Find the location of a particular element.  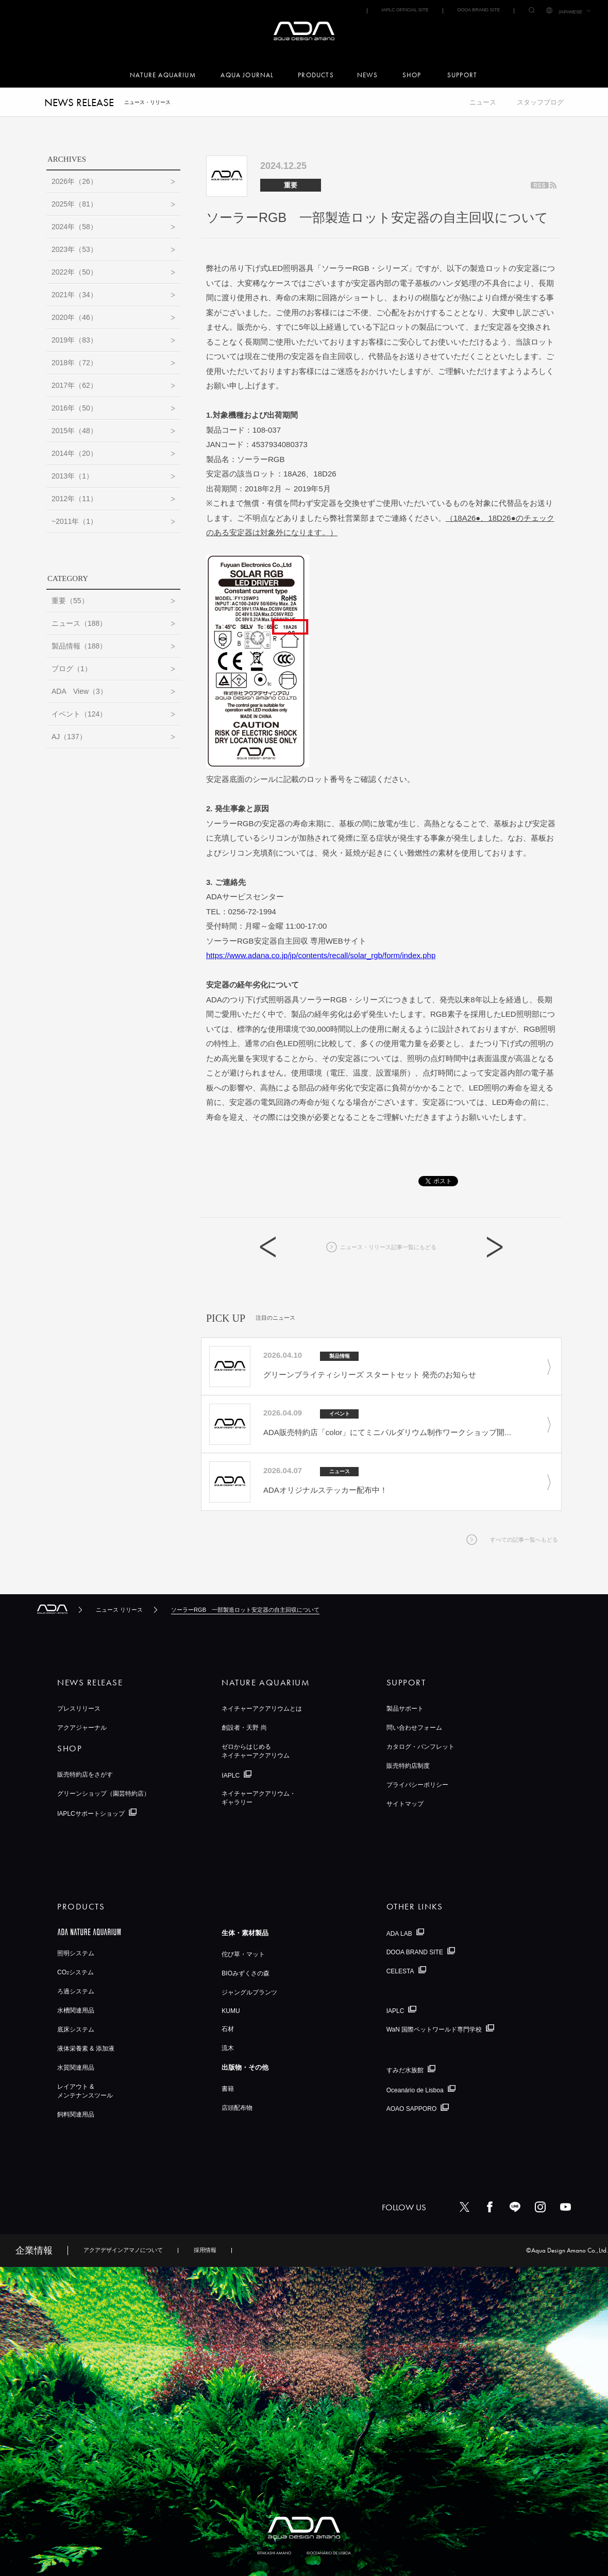

液体栄養素 & 添加液 is located at coordinates (85, 2048).